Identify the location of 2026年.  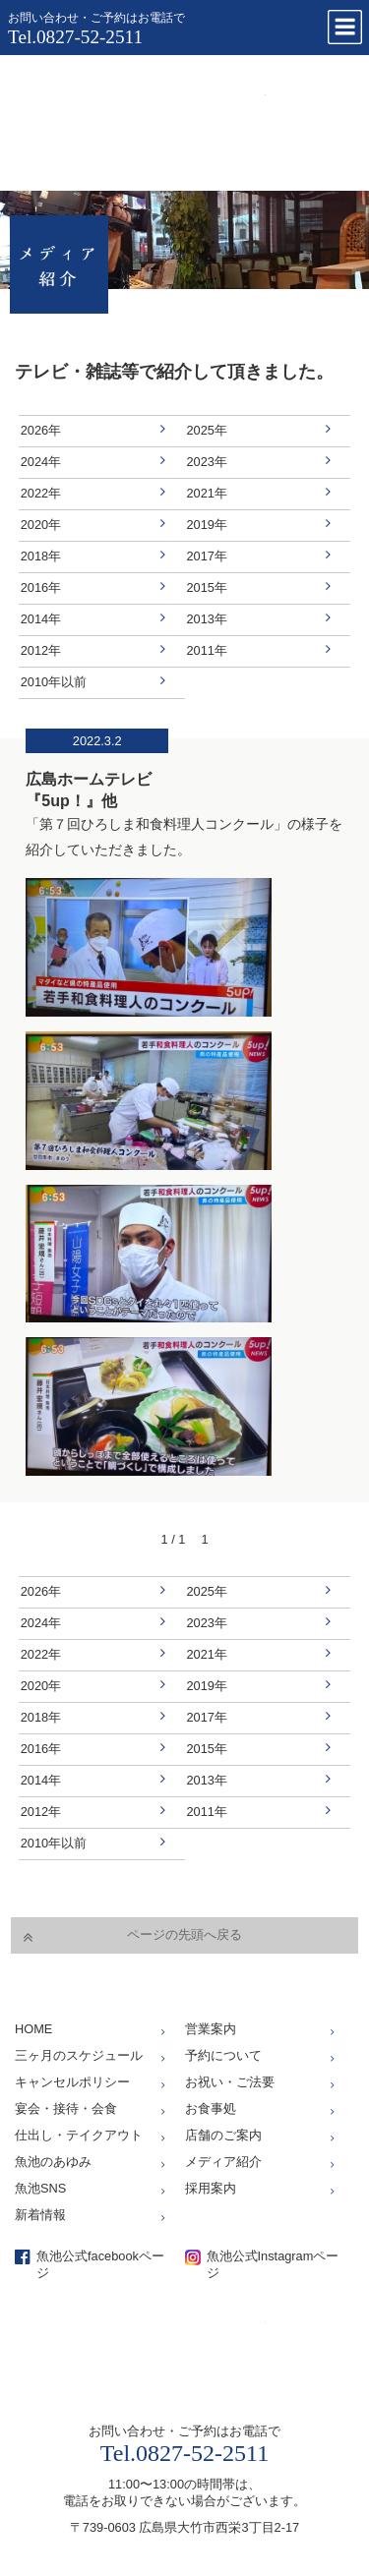
(41, 430).